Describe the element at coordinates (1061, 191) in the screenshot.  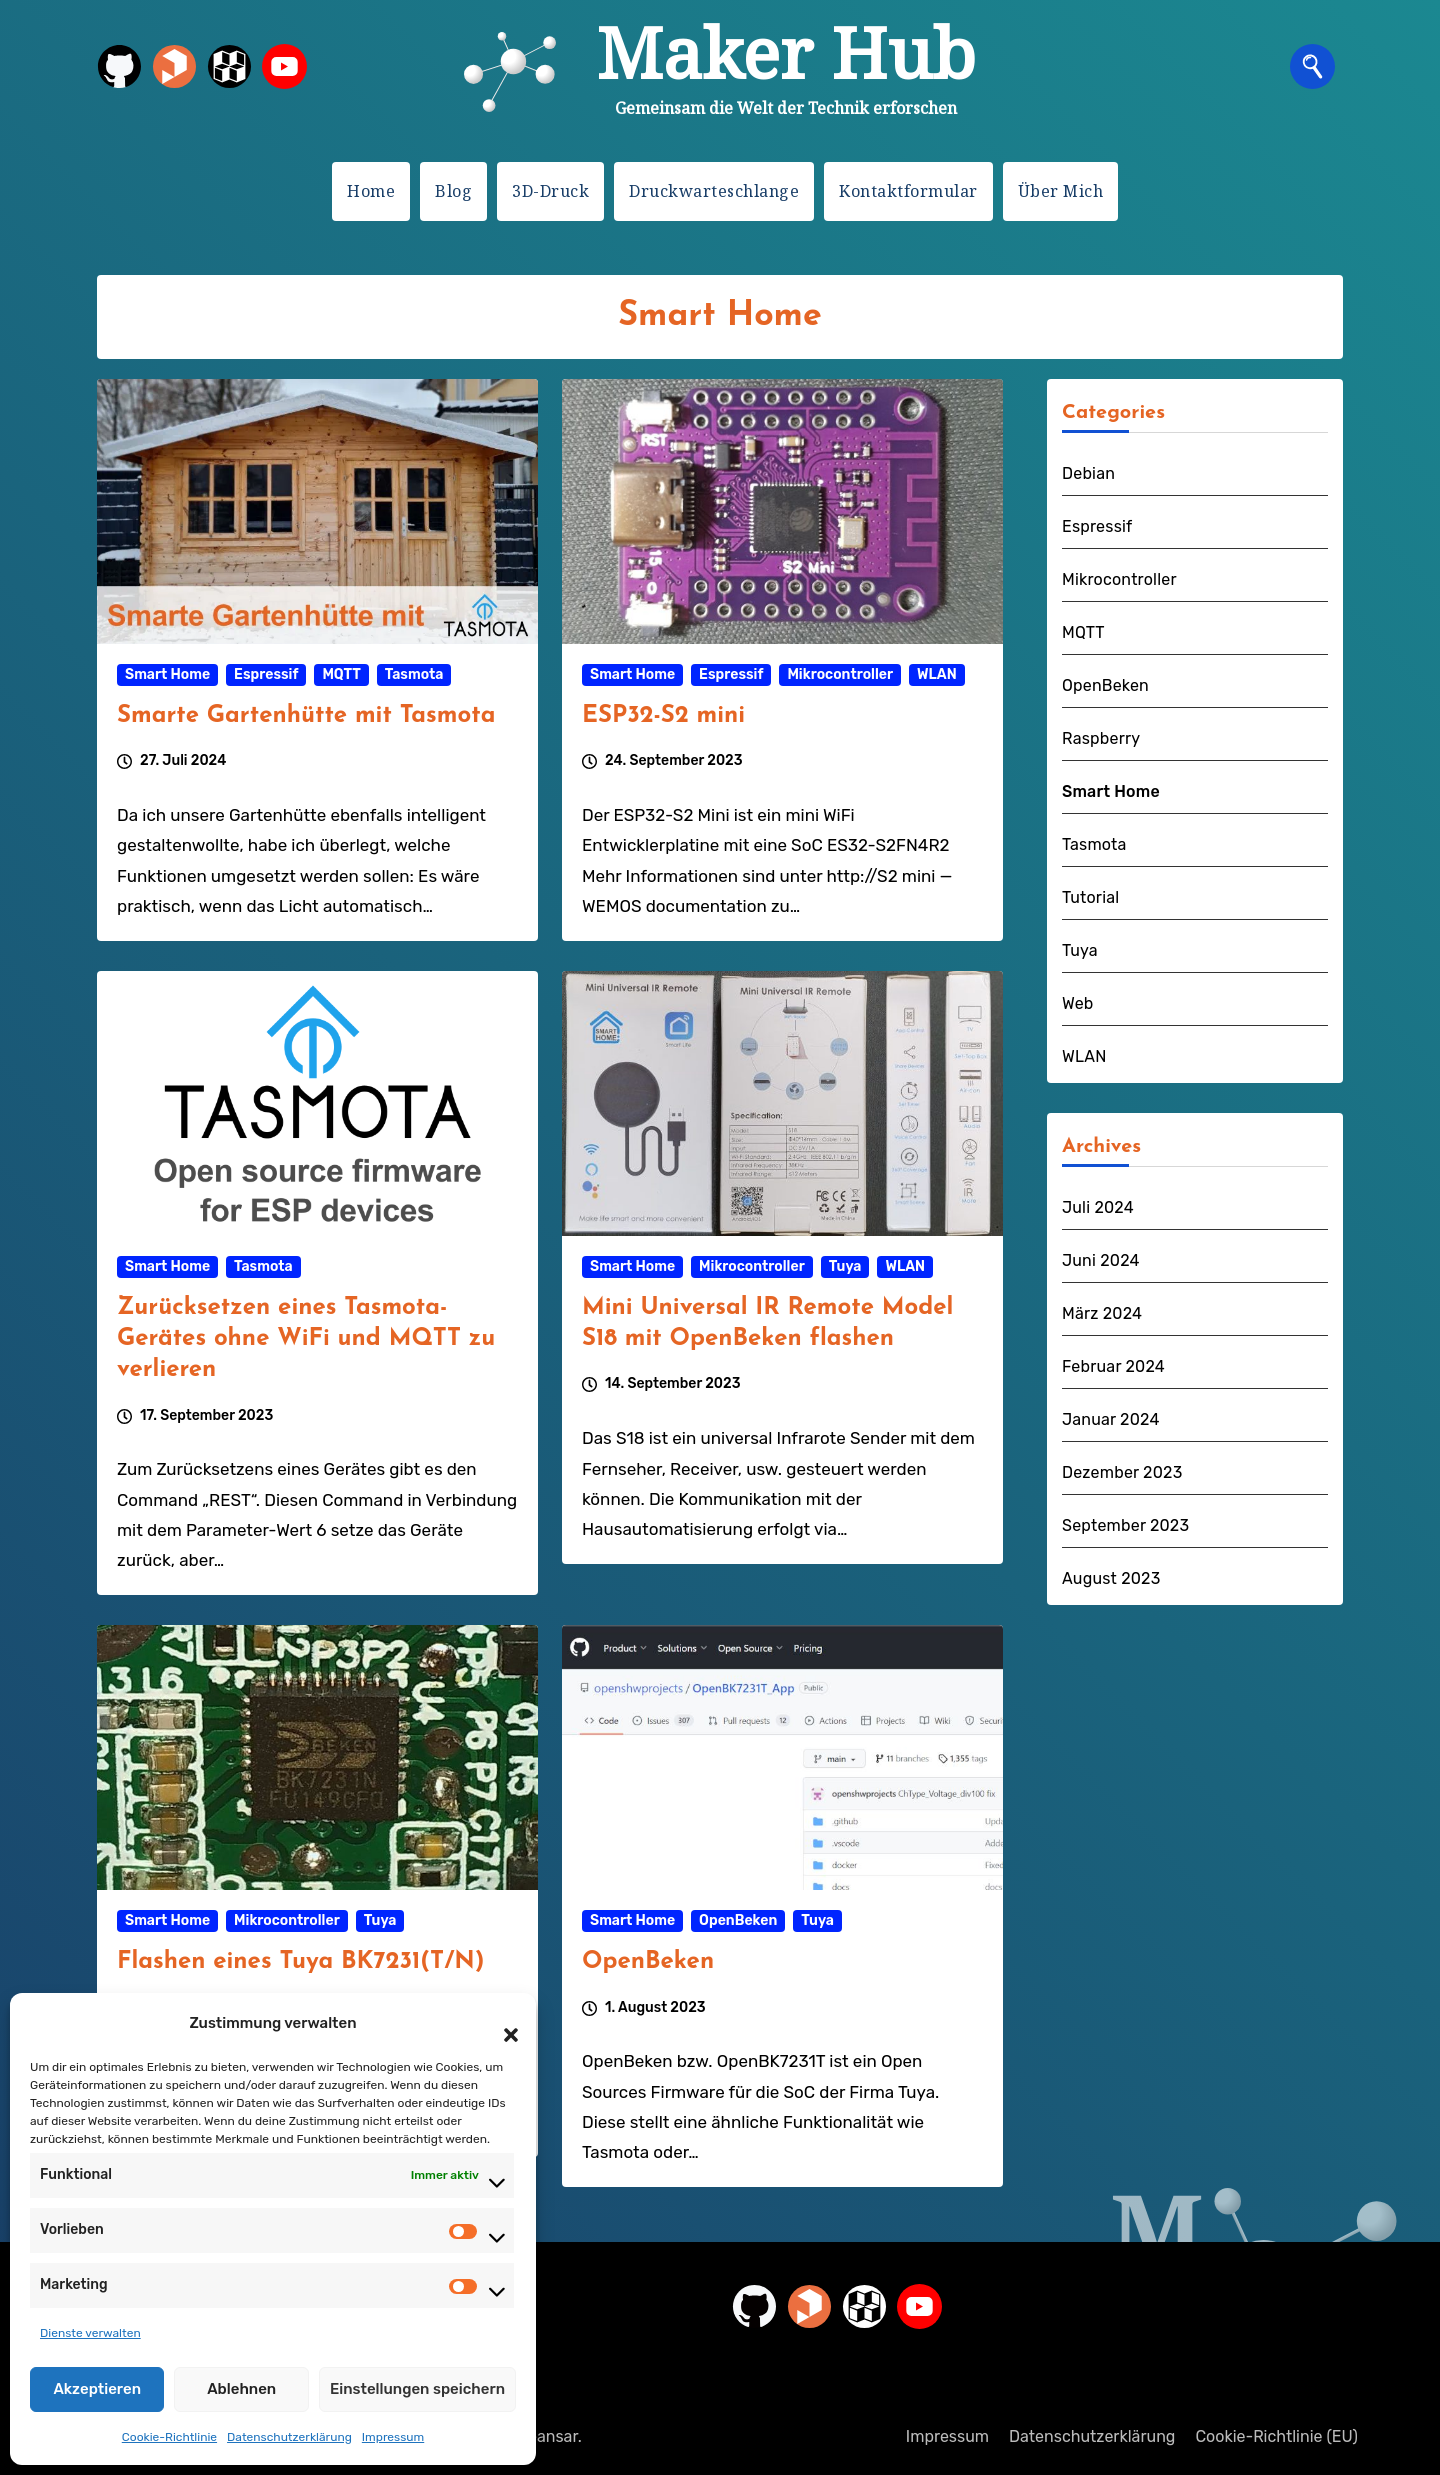
I see `Über Mich` at that location.